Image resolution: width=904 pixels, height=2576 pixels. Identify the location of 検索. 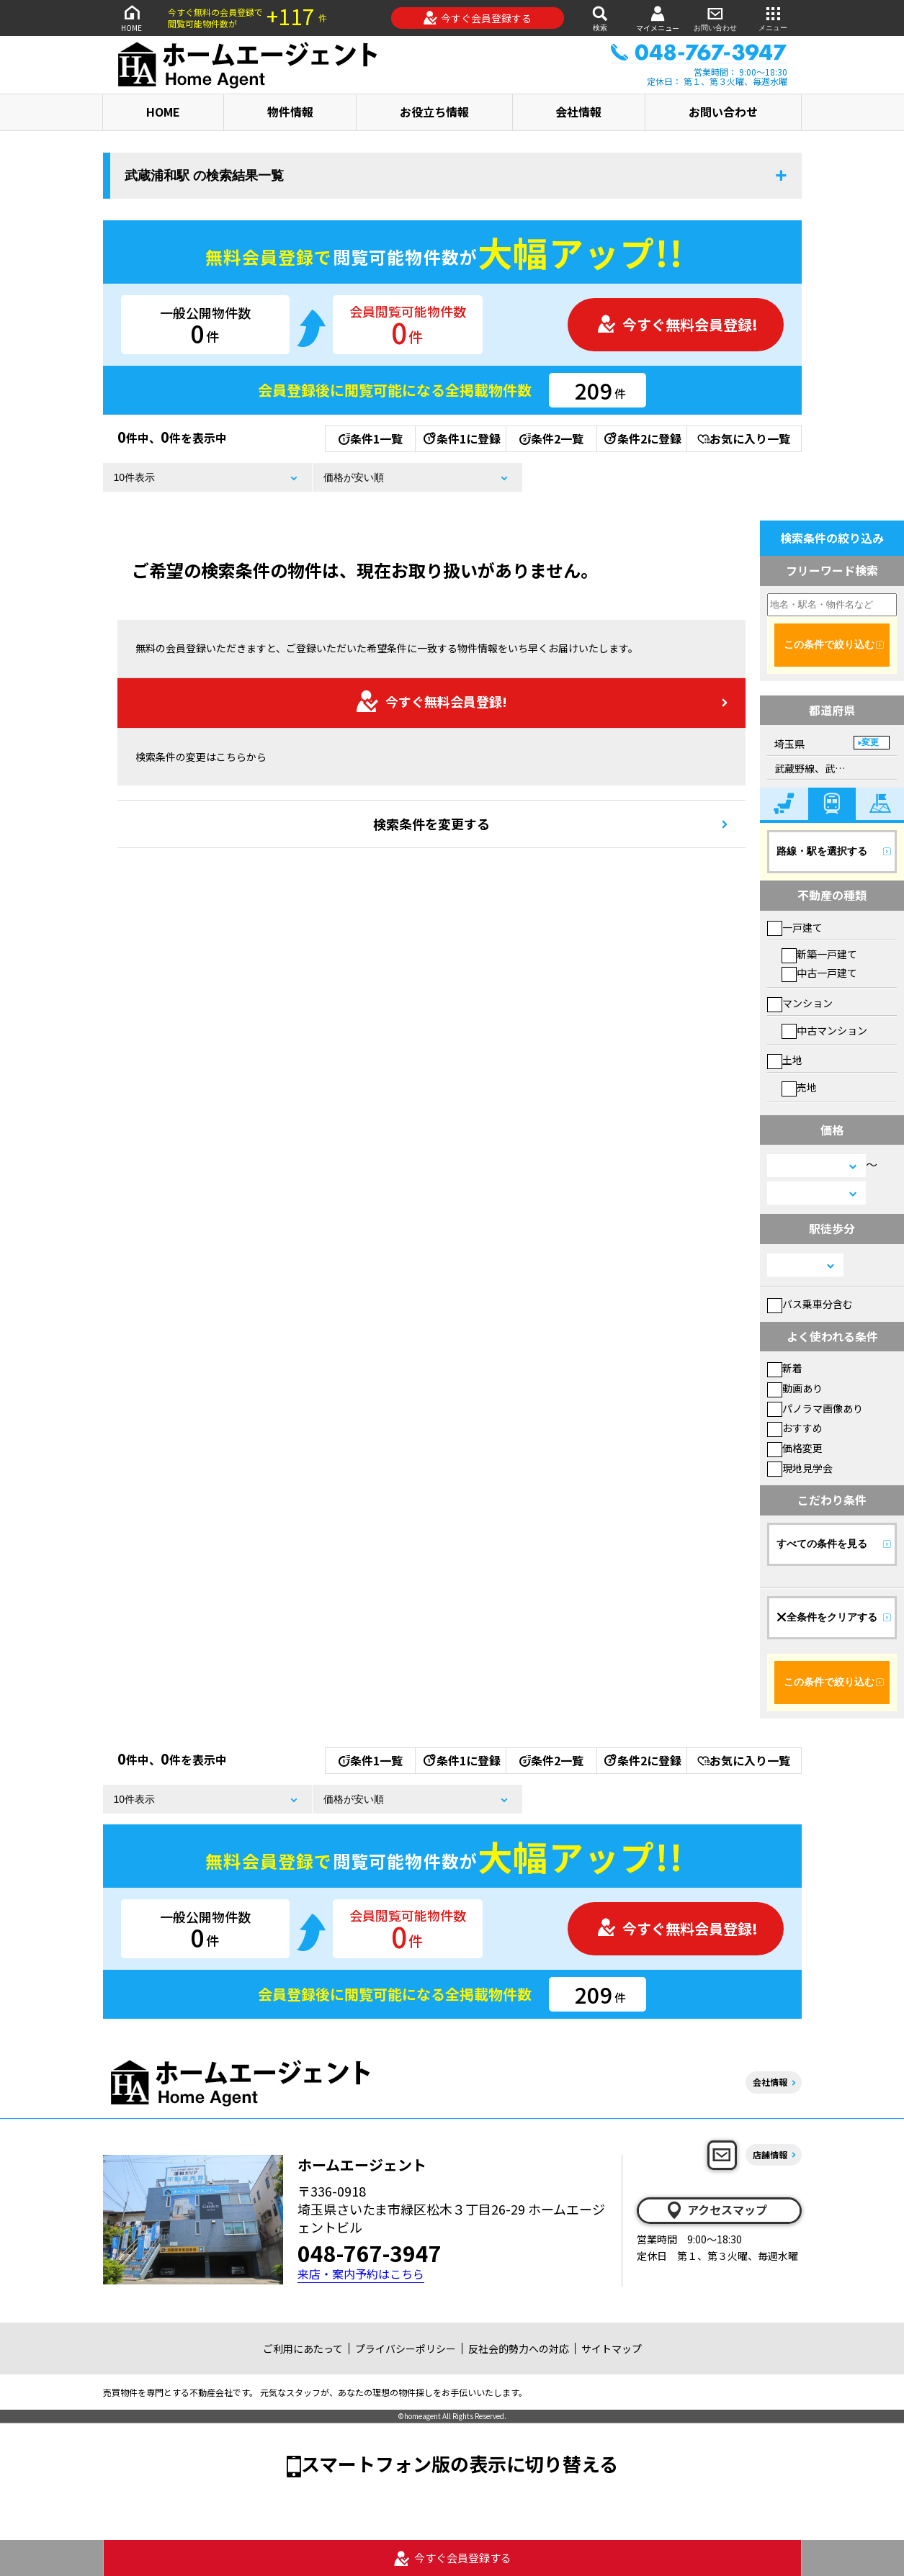
(600, 18).